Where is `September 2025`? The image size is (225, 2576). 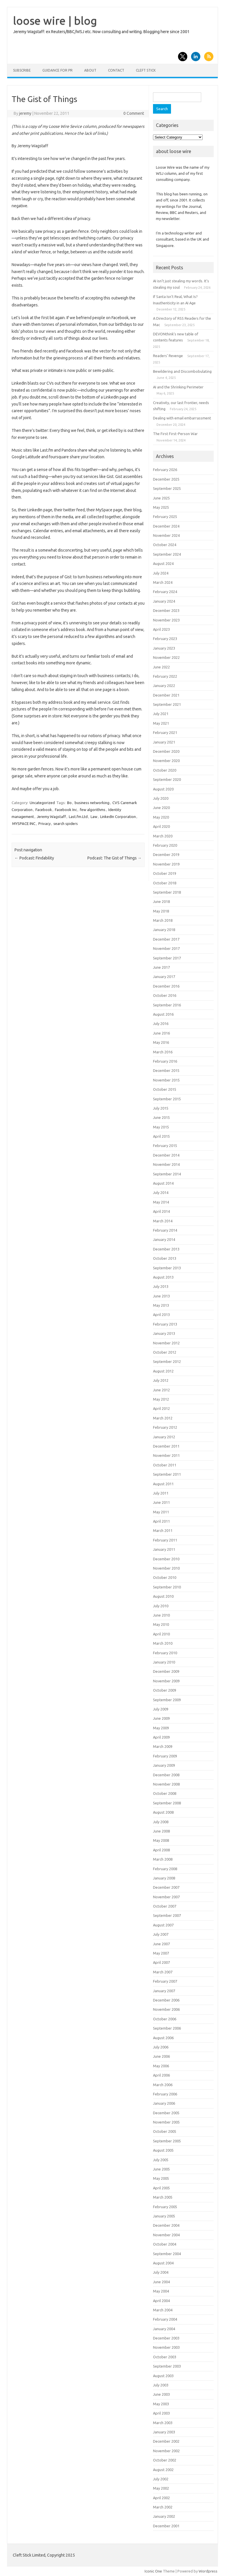 September 2025 is located at coordinates (167, 488).